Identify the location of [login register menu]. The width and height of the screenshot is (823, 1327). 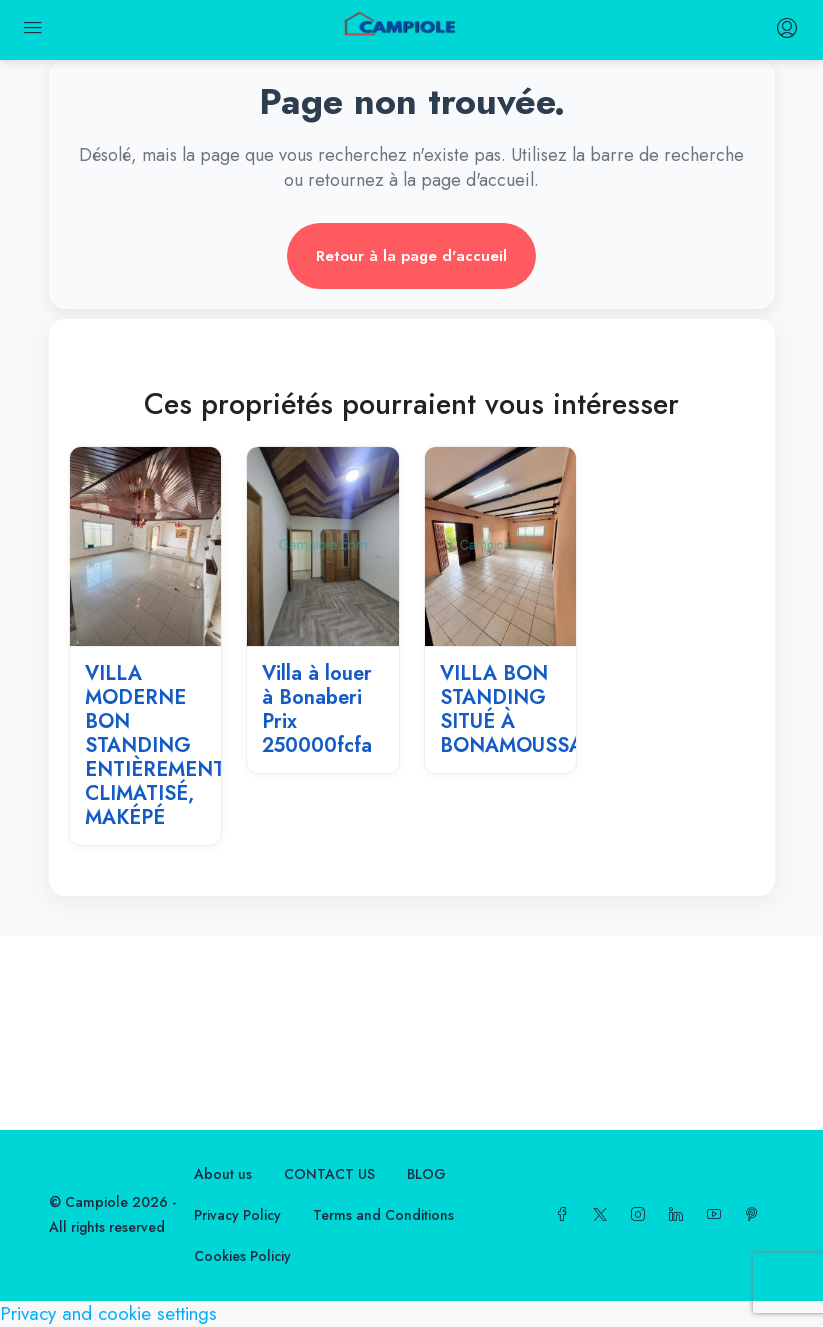
(785, 30).